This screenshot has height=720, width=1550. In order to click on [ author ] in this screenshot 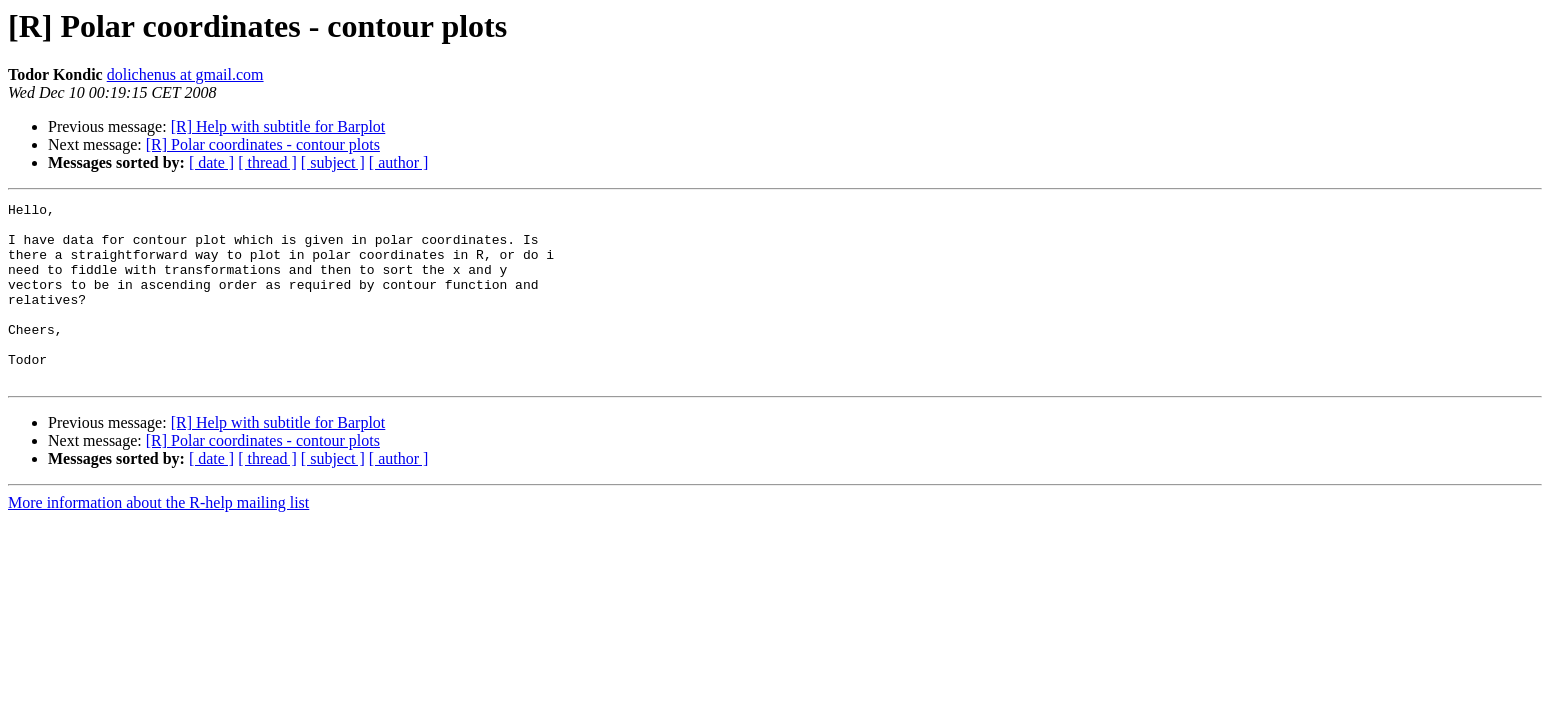, I will do `click(399, 162)`.